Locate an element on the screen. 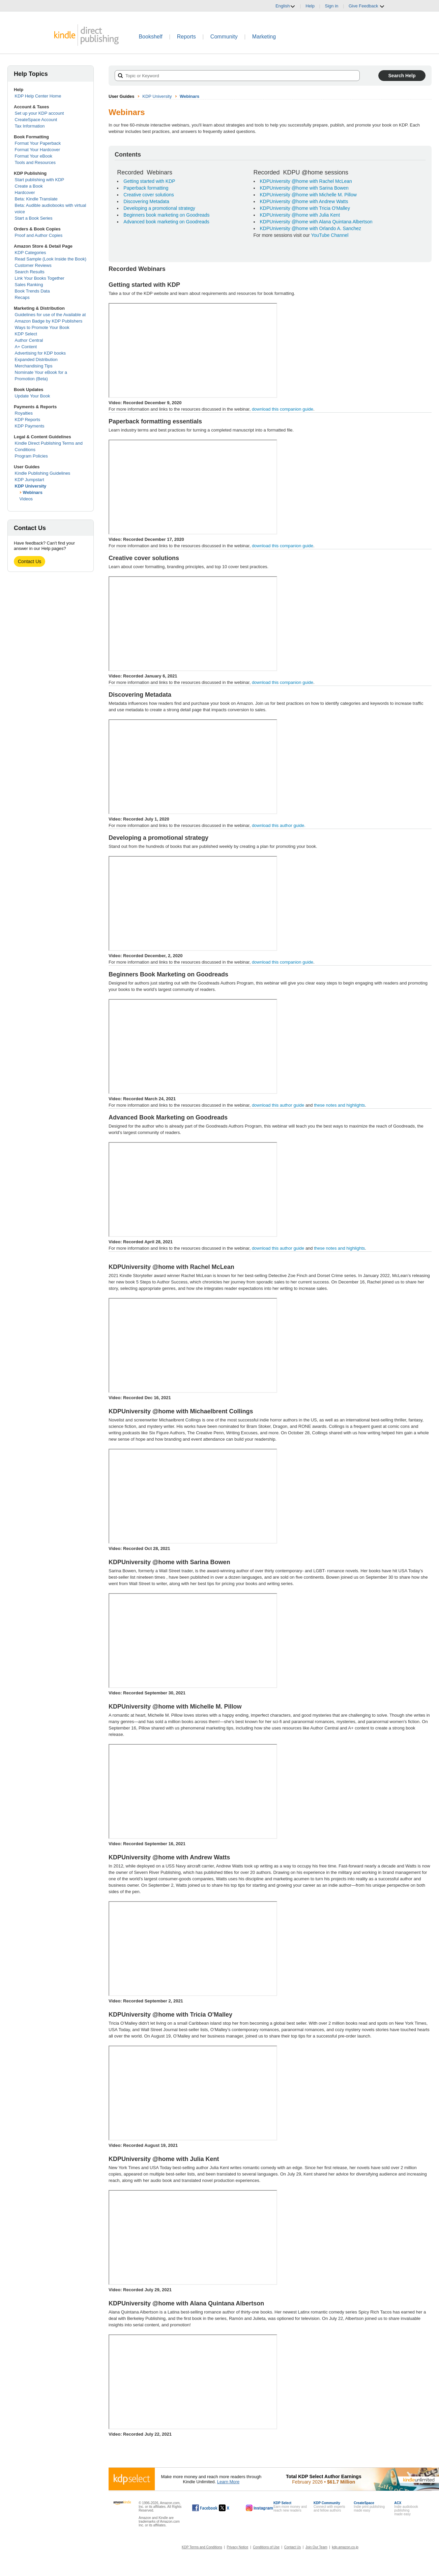 Image resolution: width=439 pixels, height=2576 pixels. Connect with expertsand fellow authors is located at coordinates (329, 2506).